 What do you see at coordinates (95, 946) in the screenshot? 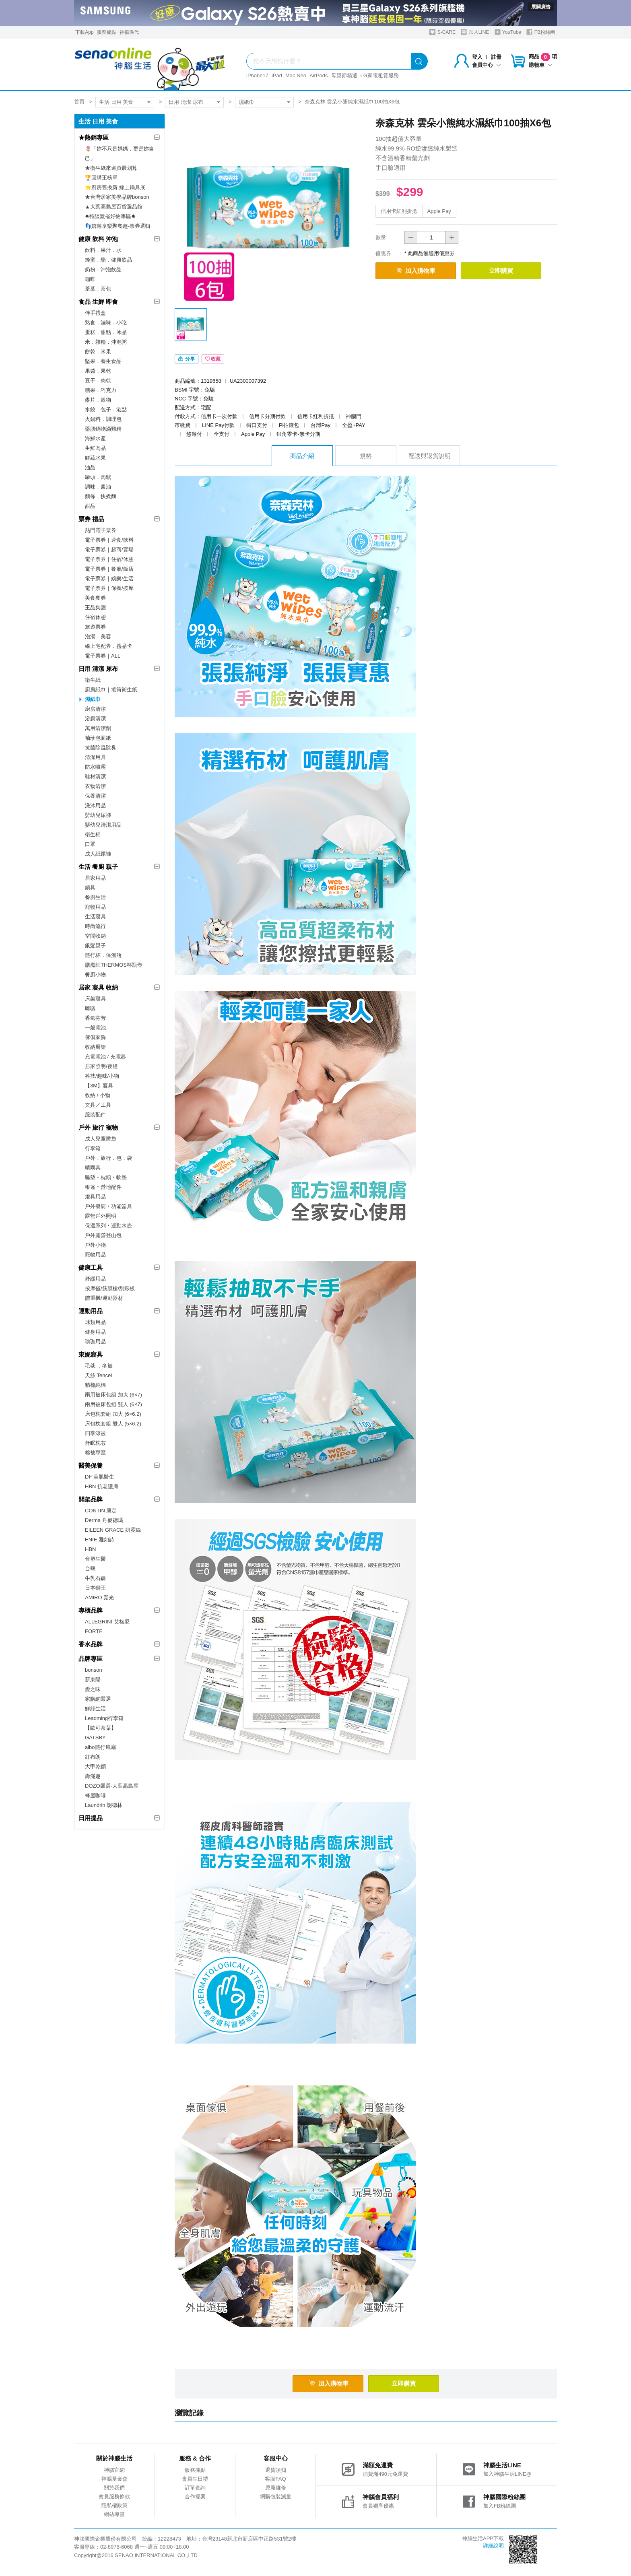
I see `銀髮親子` at bounding box center [95, 946].